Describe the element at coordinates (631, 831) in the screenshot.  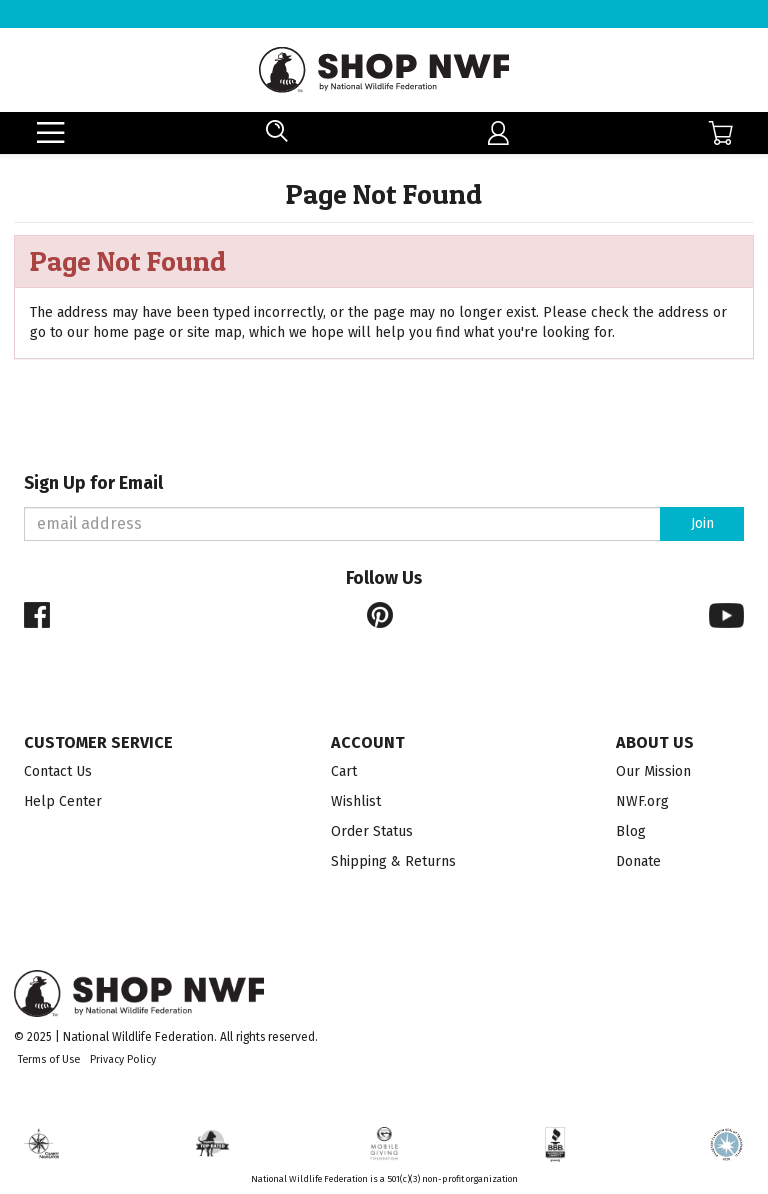
I see `Blog [menuitem]` at that location.